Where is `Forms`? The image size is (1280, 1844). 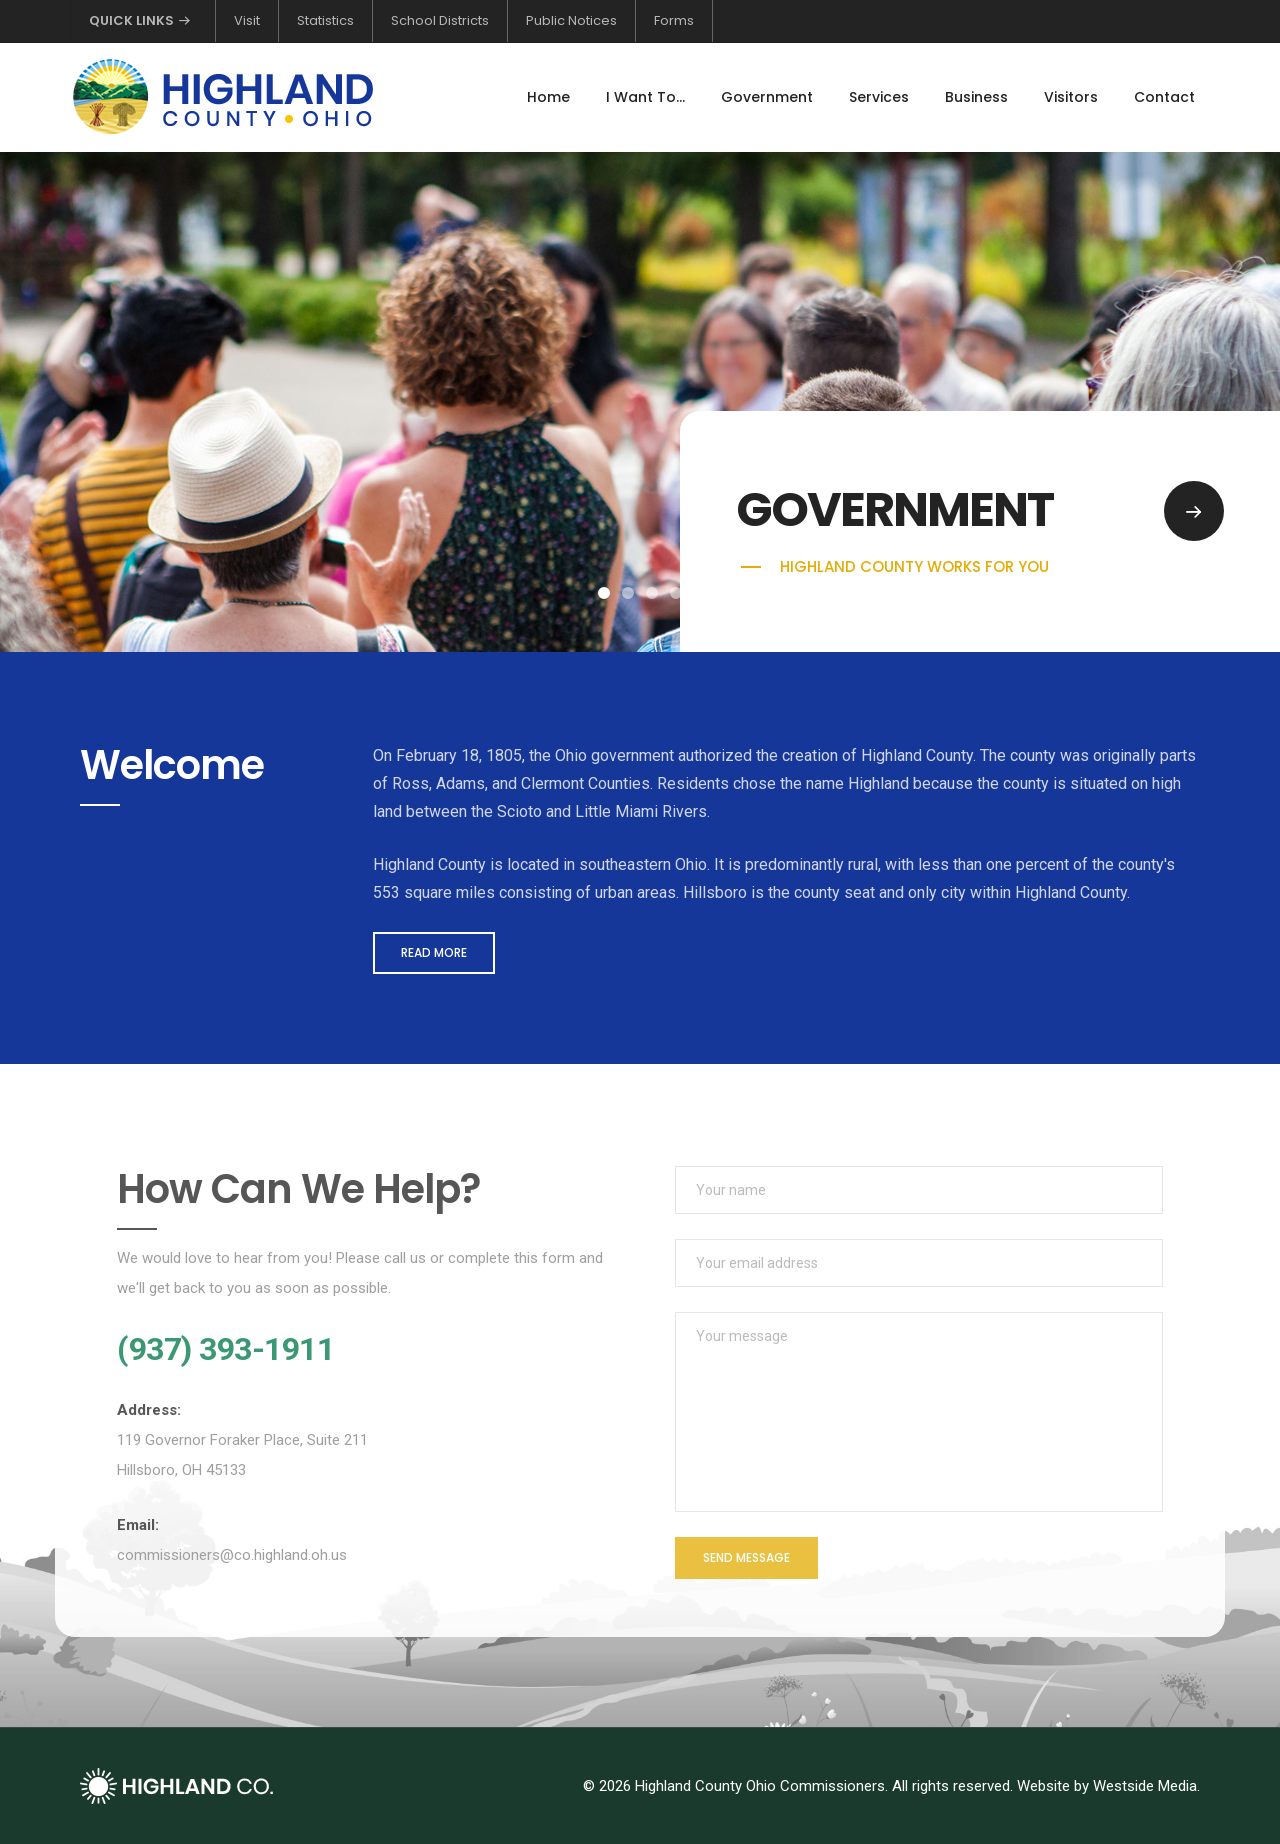 Forms is located at coordinates (674, 20).